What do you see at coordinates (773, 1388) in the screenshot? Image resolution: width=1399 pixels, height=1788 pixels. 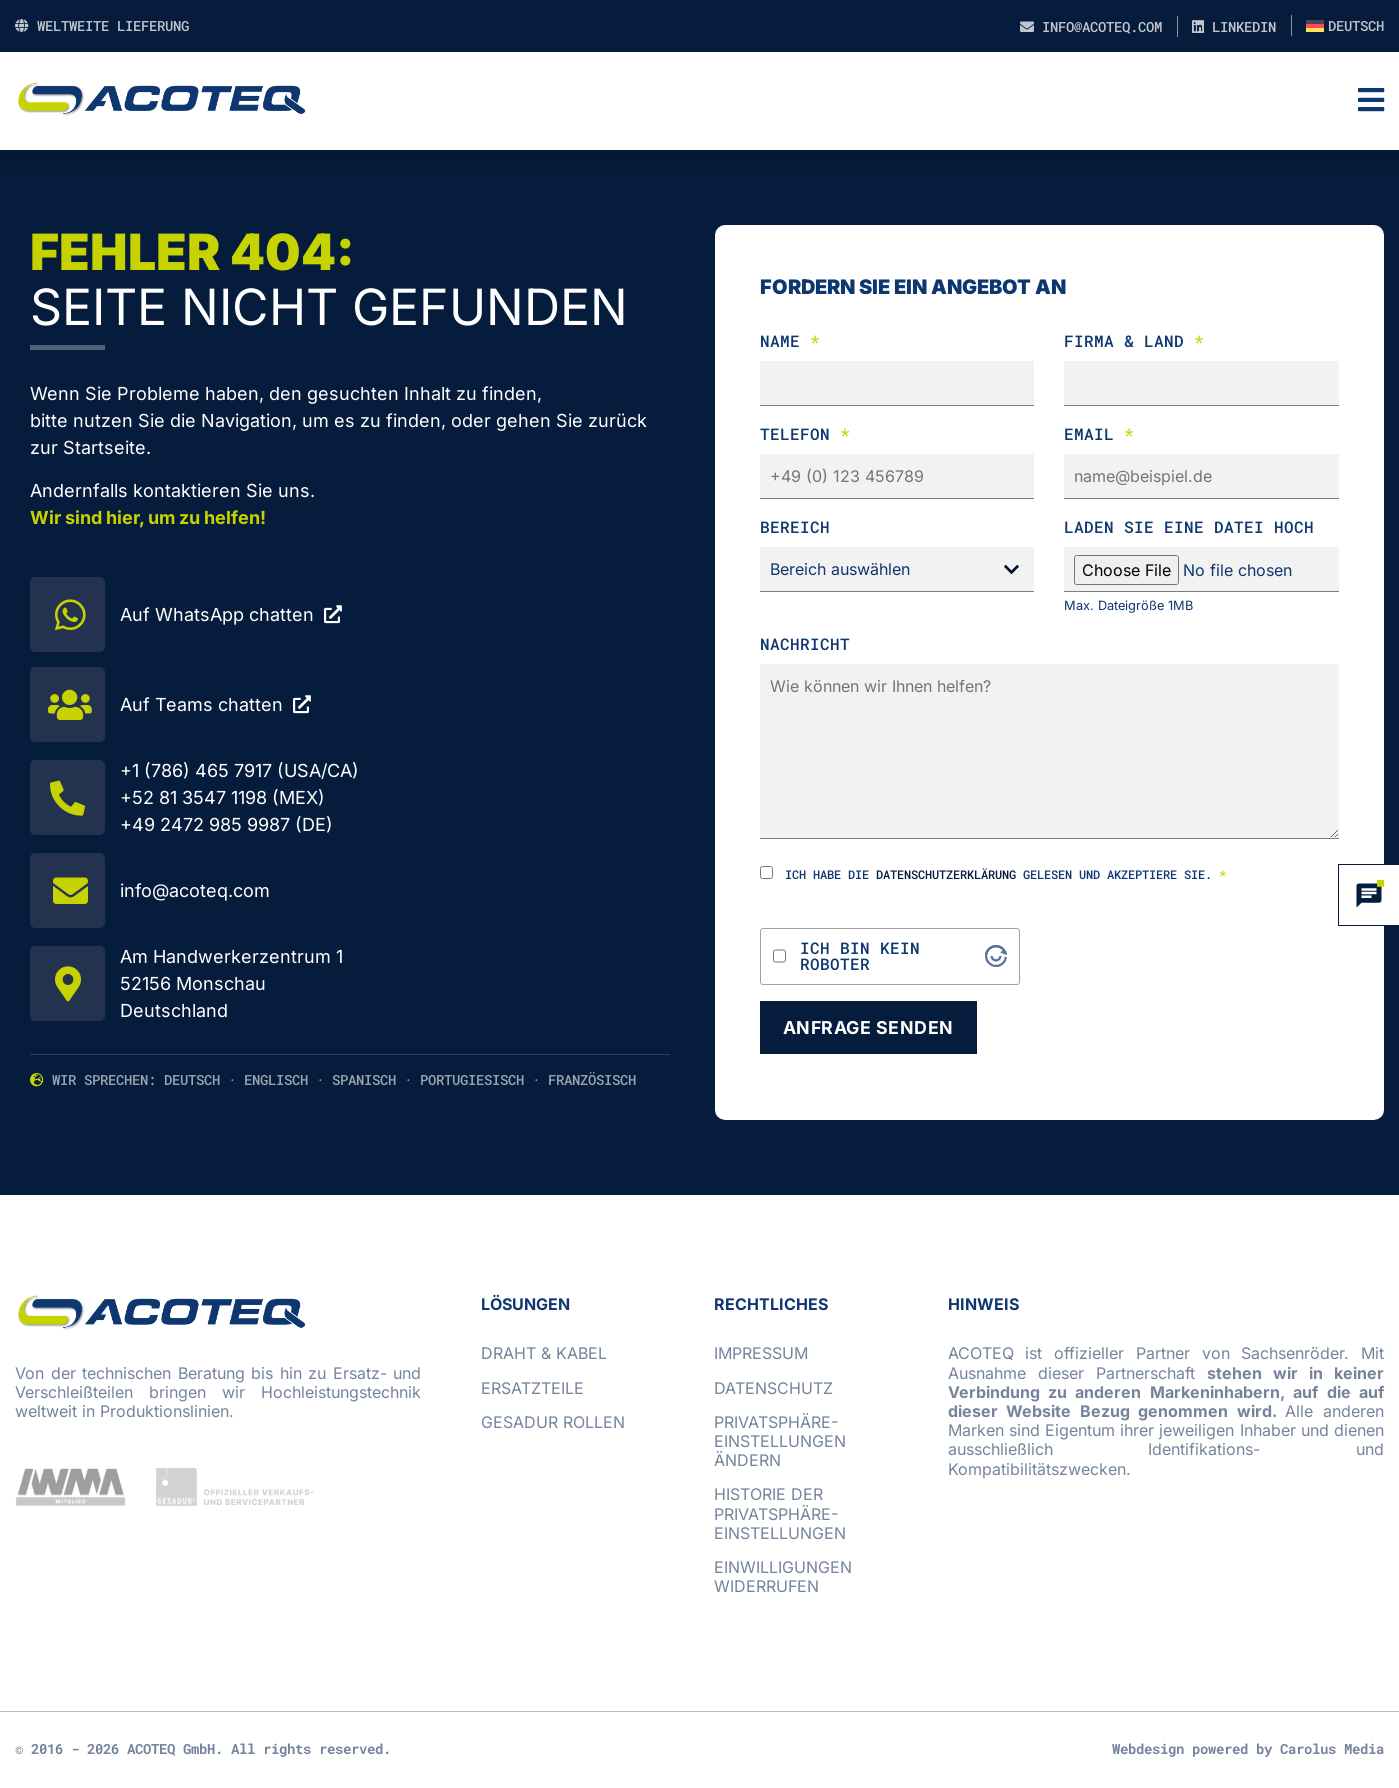 I see `Datenschutz` at bounding box center [773, 1388].